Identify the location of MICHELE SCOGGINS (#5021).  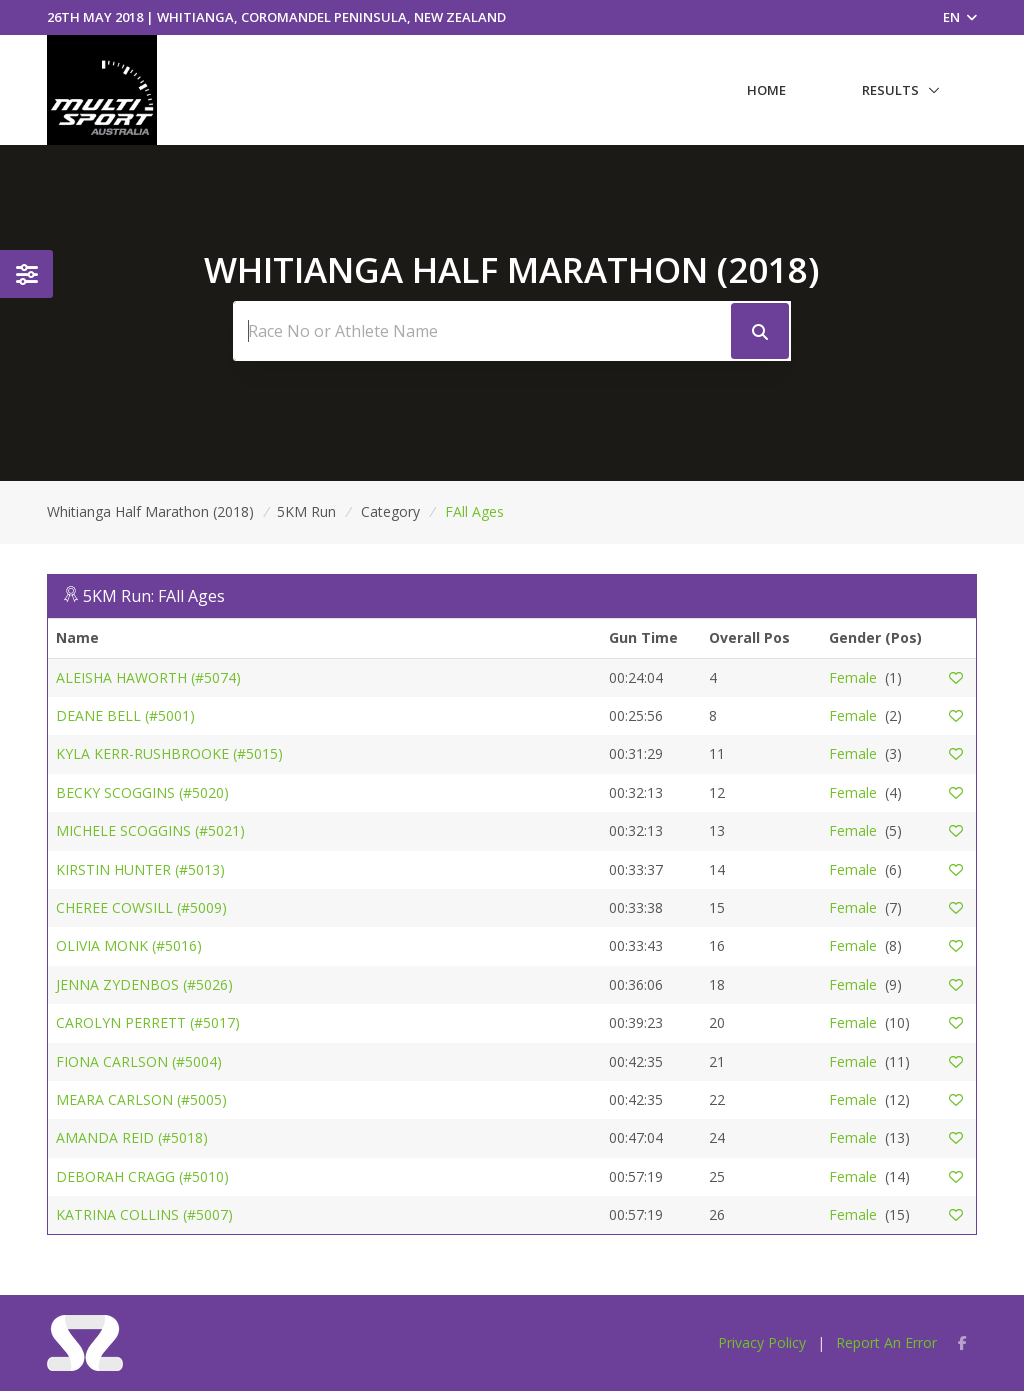
(150, 830).